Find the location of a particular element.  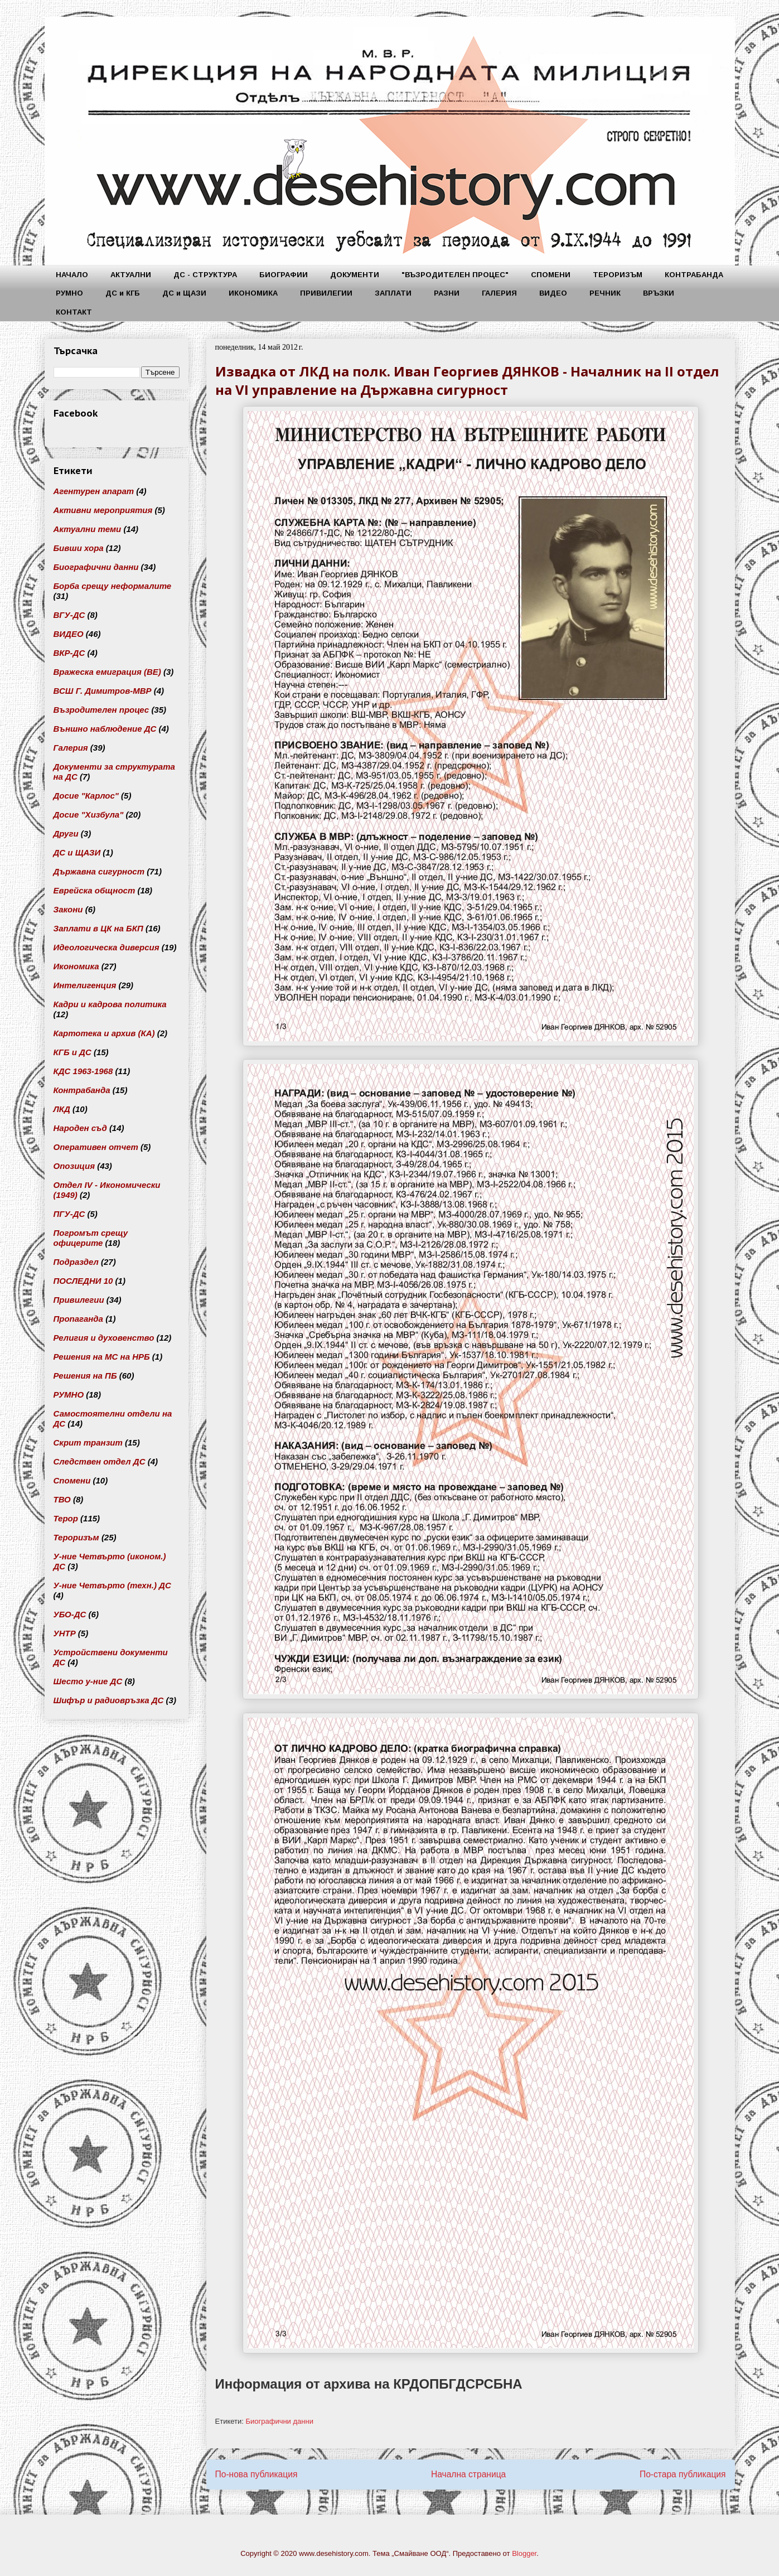

Досие "Хизбула" is located at coordinates (89, 814).